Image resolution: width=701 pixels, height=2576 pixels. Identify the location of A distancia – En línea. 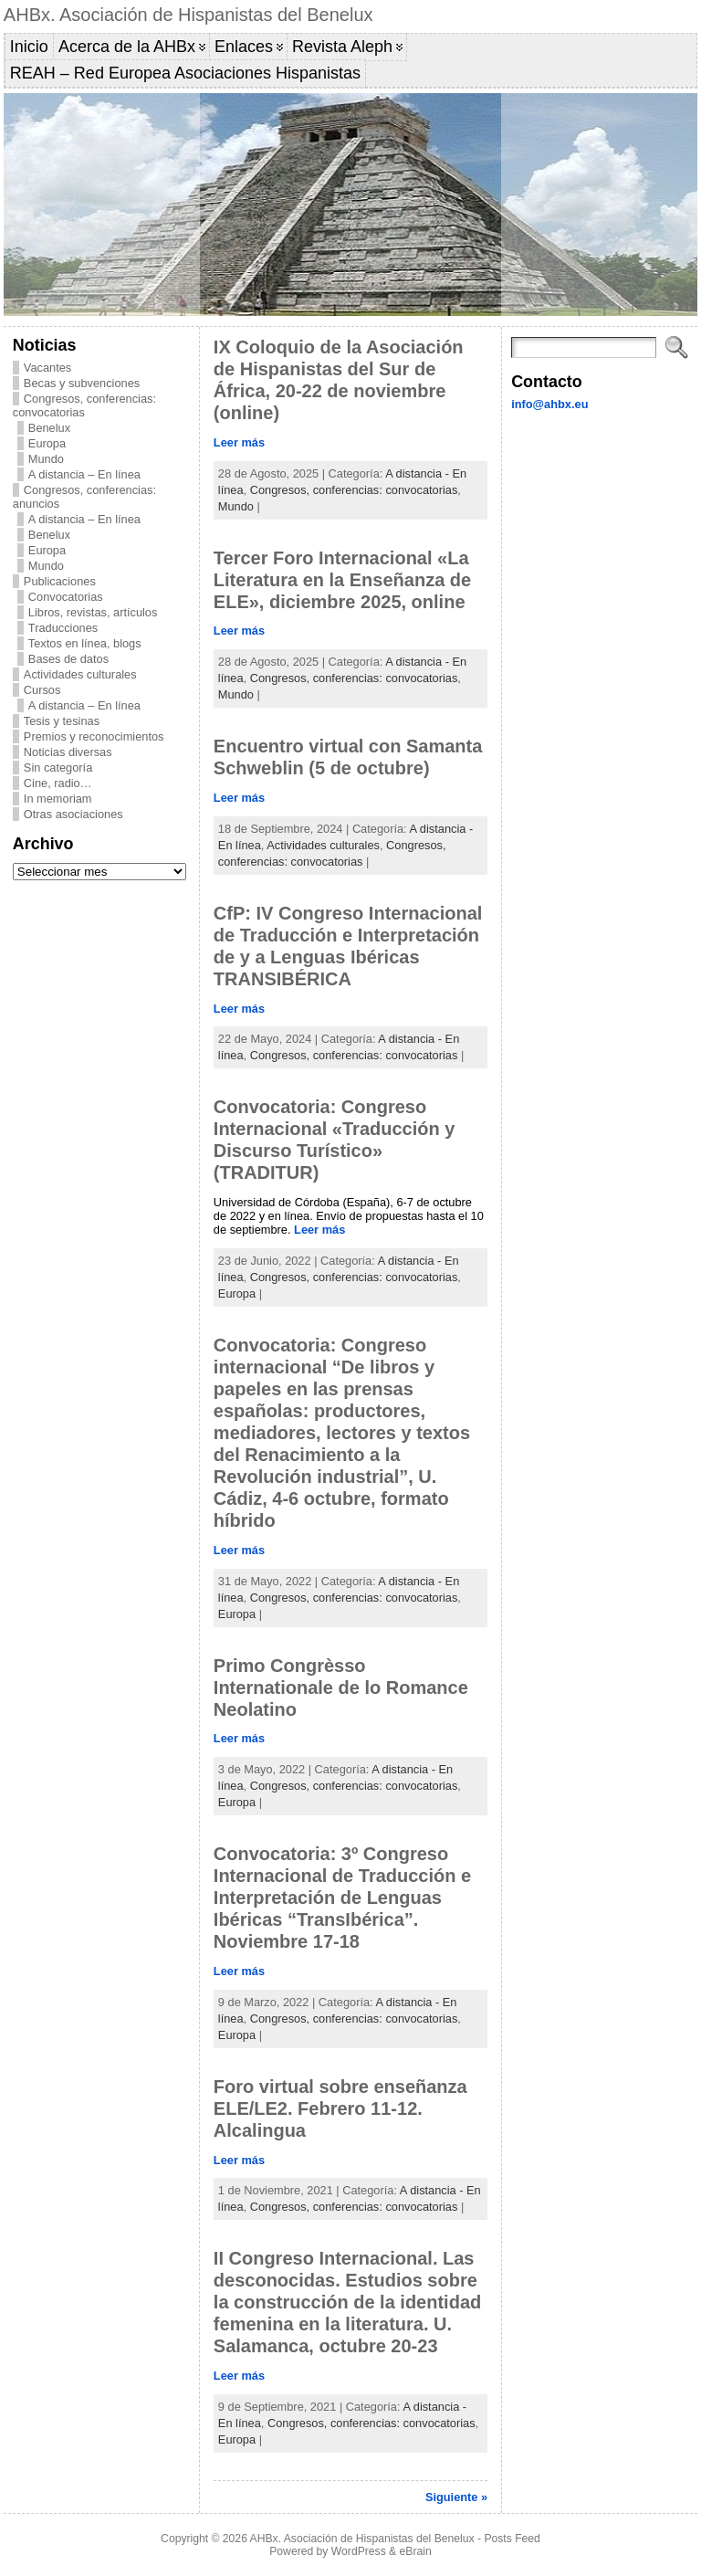
(84, 474).